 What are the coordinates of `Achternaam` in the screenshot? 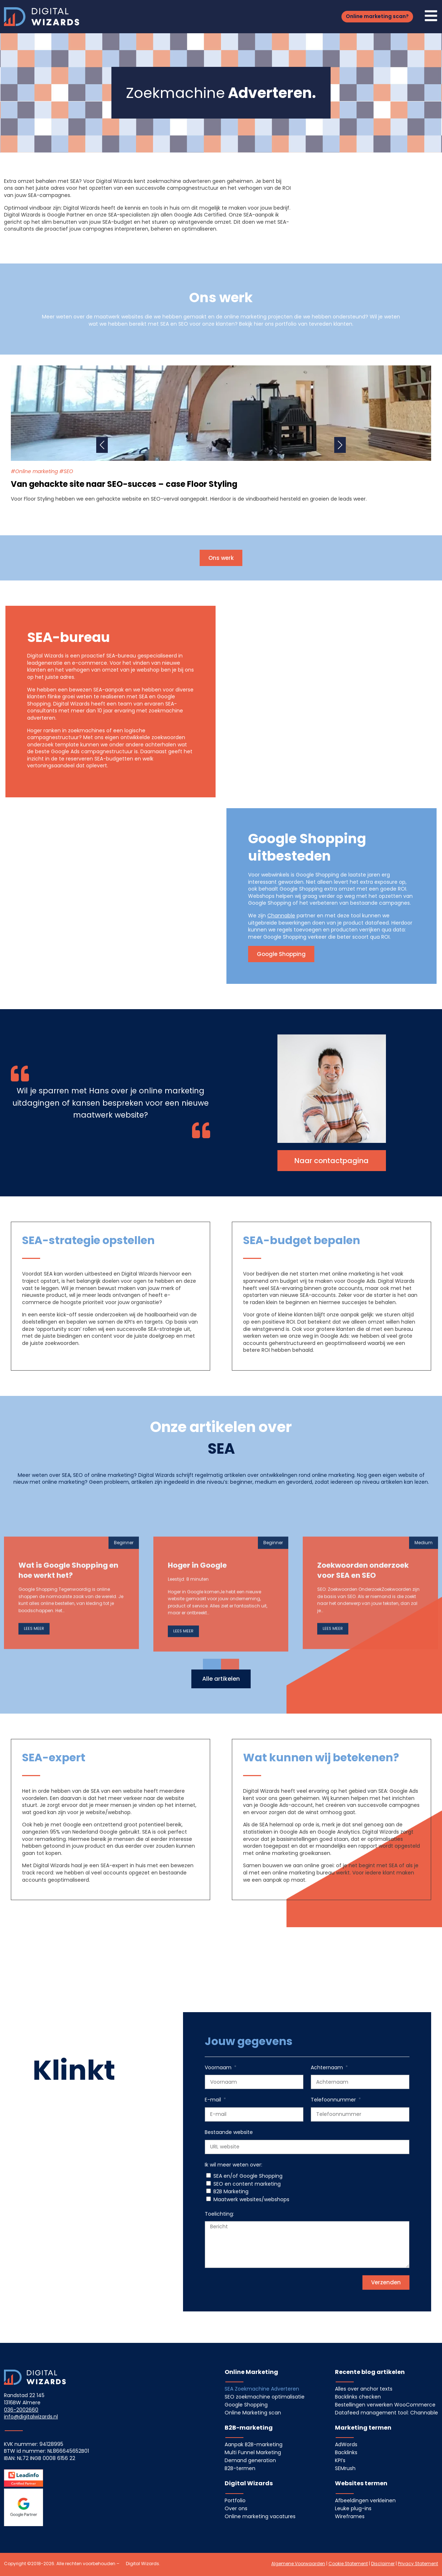 It's located at (327, 2067).